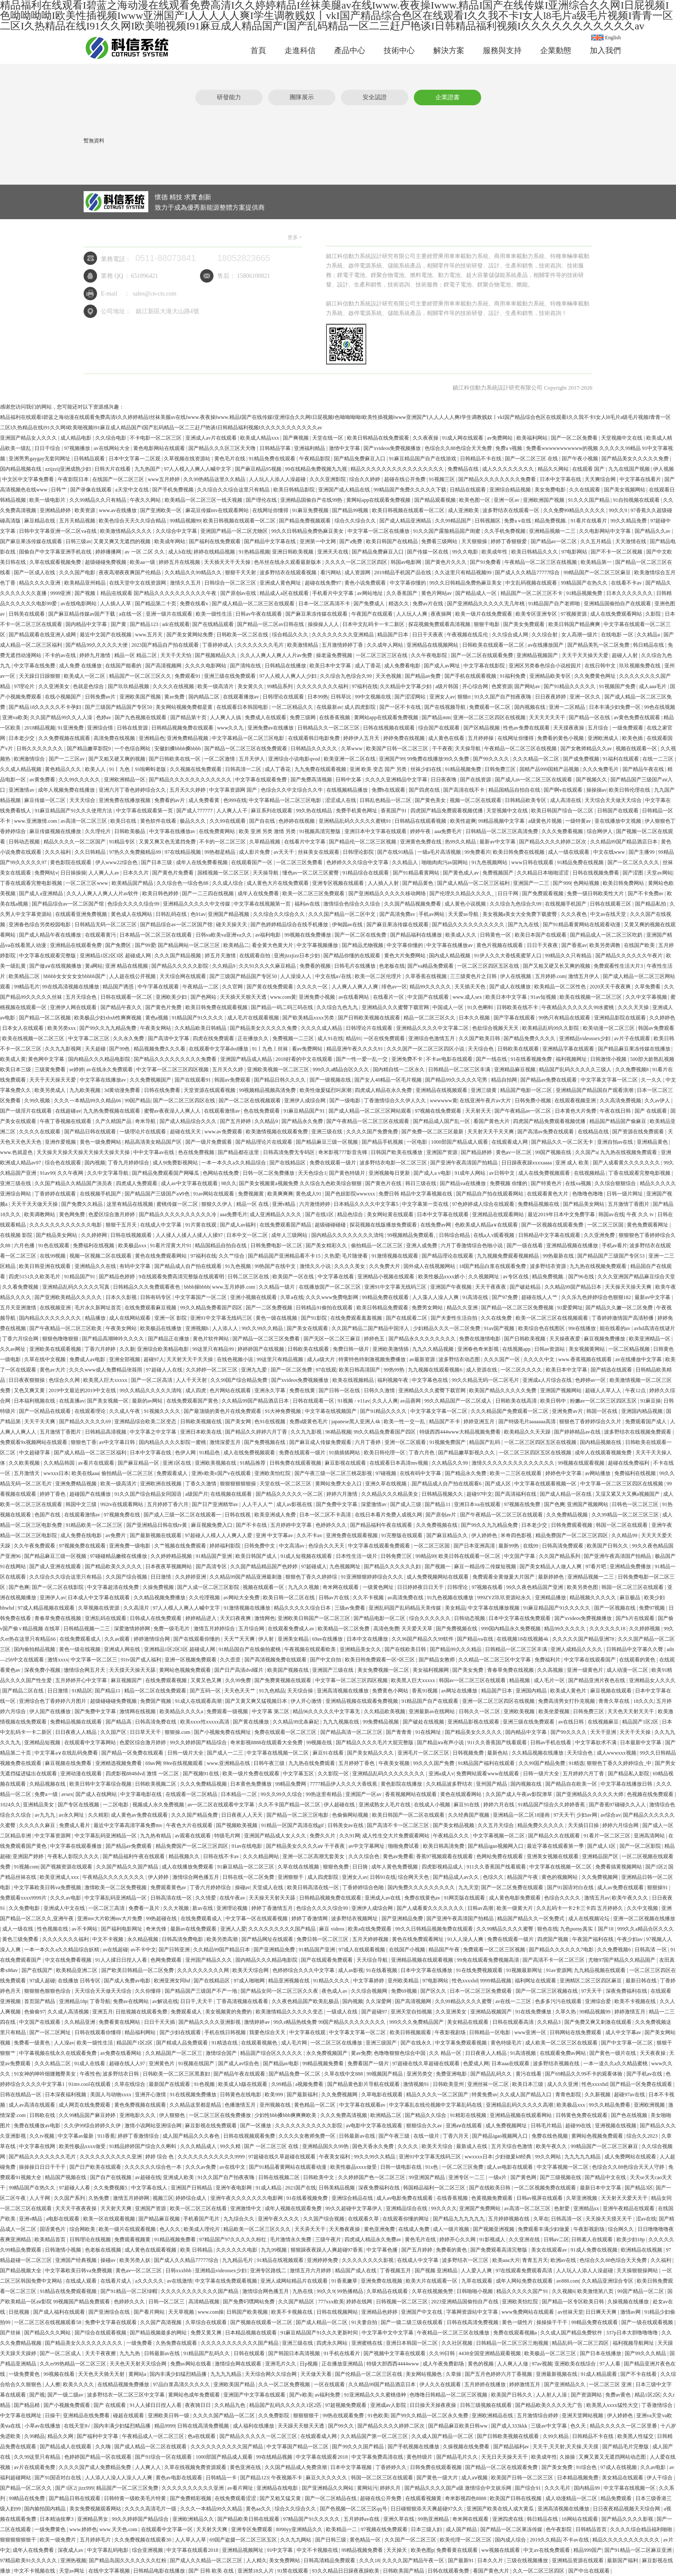 The image size is (676, 2576). I want to click on 超碰国产在线播放, so click(90, 1494).